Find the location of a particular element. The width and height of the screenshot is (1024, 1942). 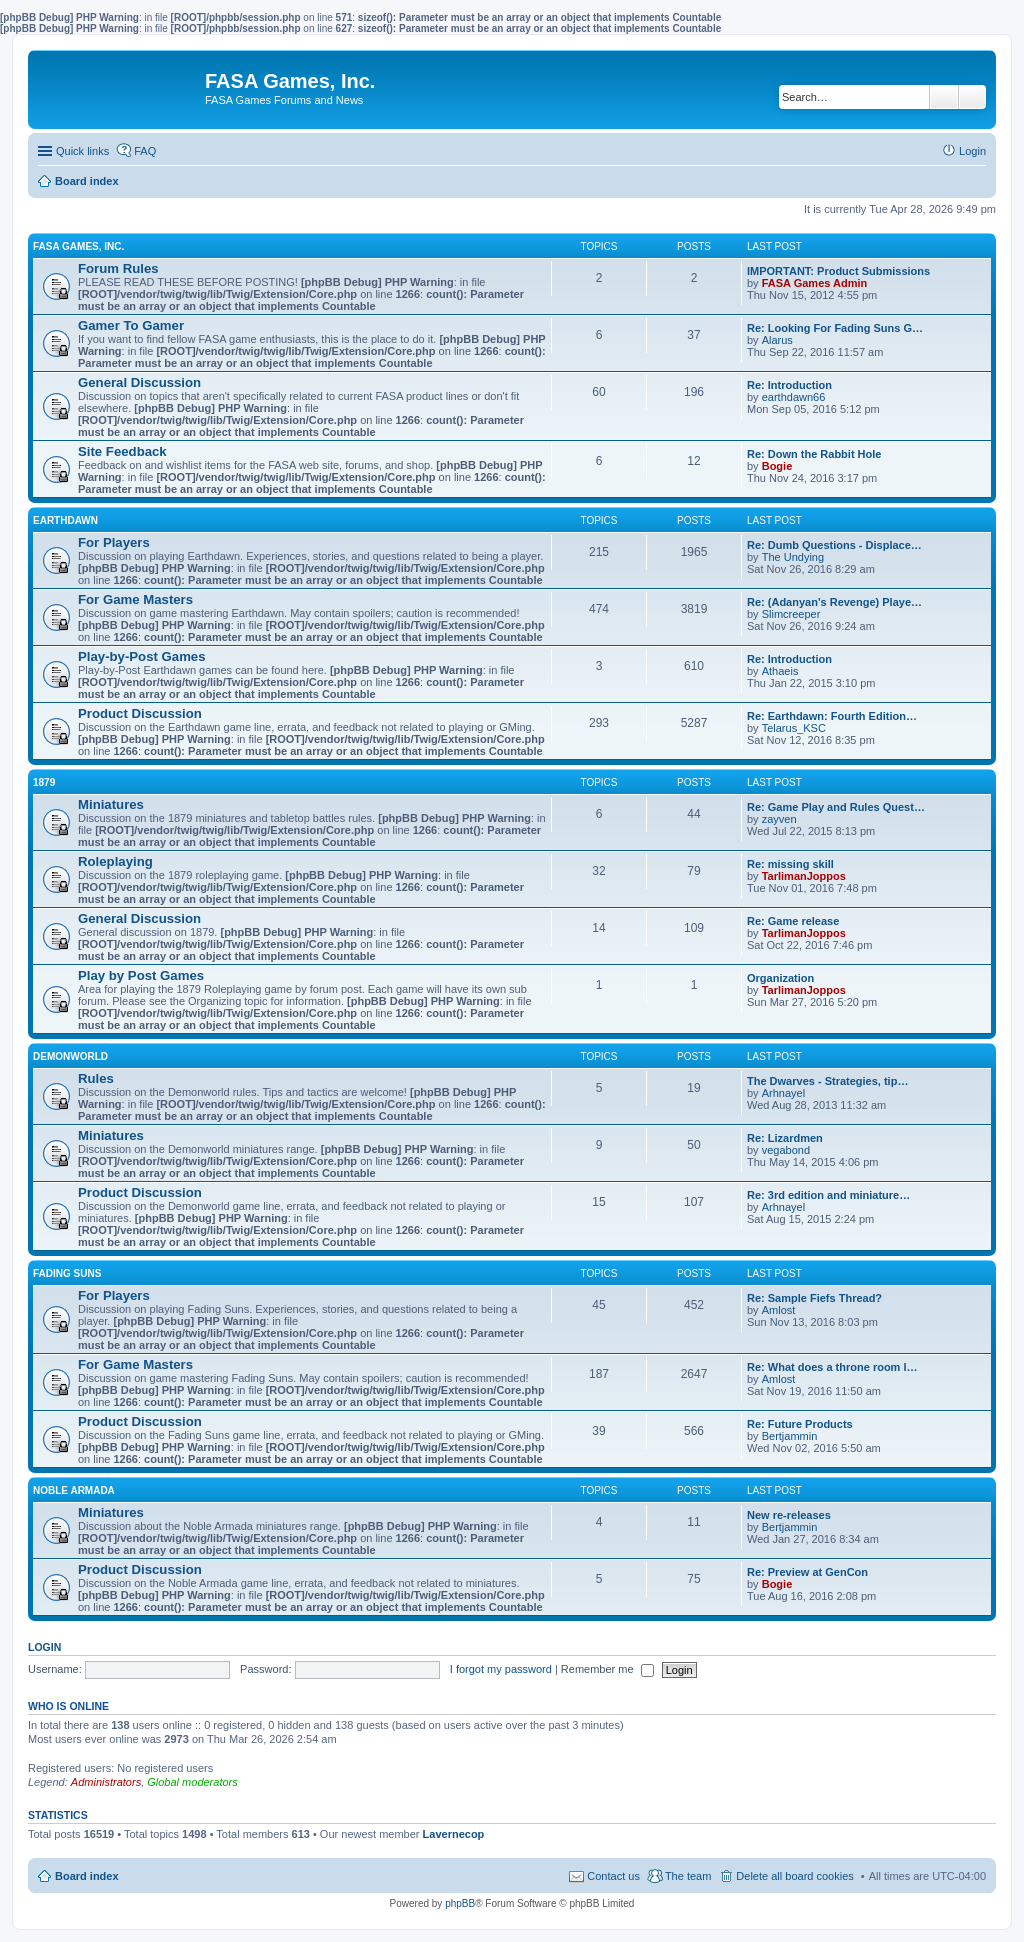

Miniatures is located at coordinates (111, 804).